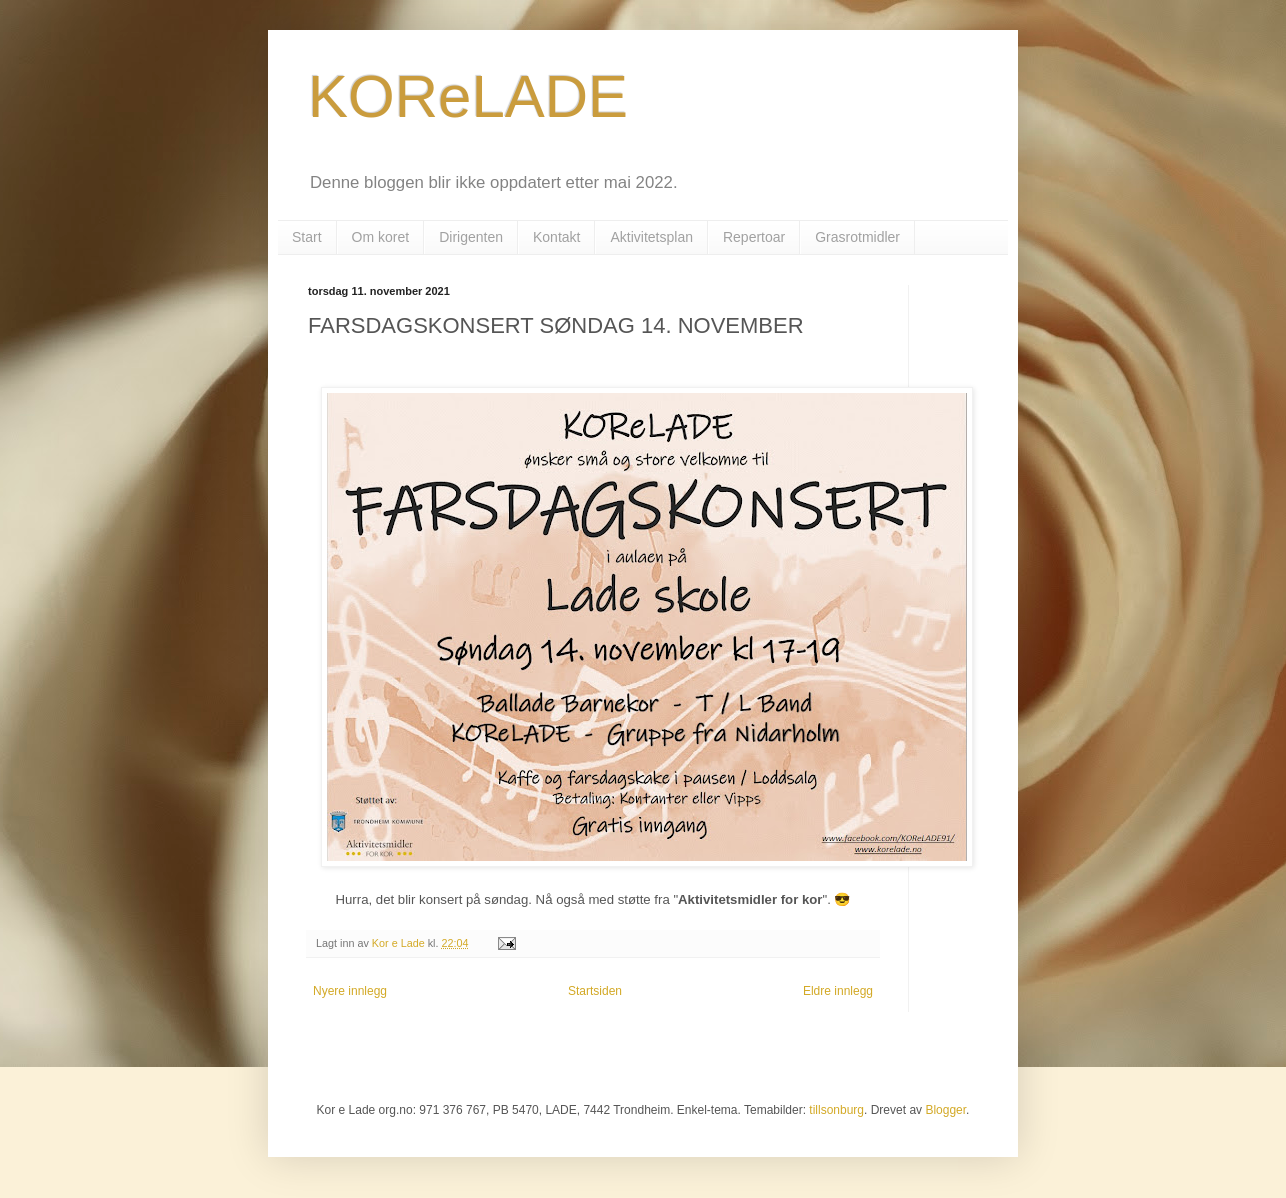 The image size is (1286, 1198). I want to click on tillsonburg, so click(836, 1110).